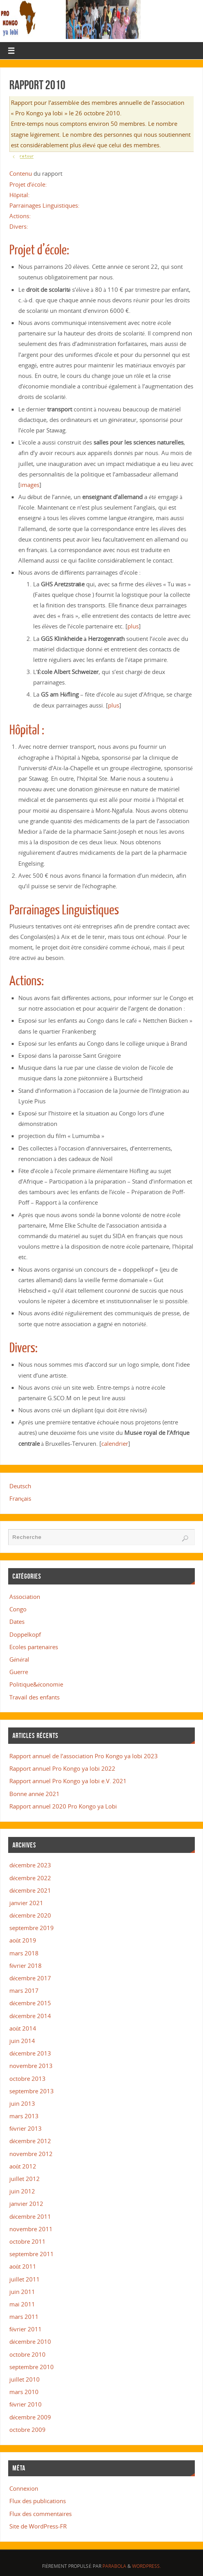  What do you see at coordinates (114, 2566) in the screenshot?
I see `Parabola` at bounding box center [114, 2566].